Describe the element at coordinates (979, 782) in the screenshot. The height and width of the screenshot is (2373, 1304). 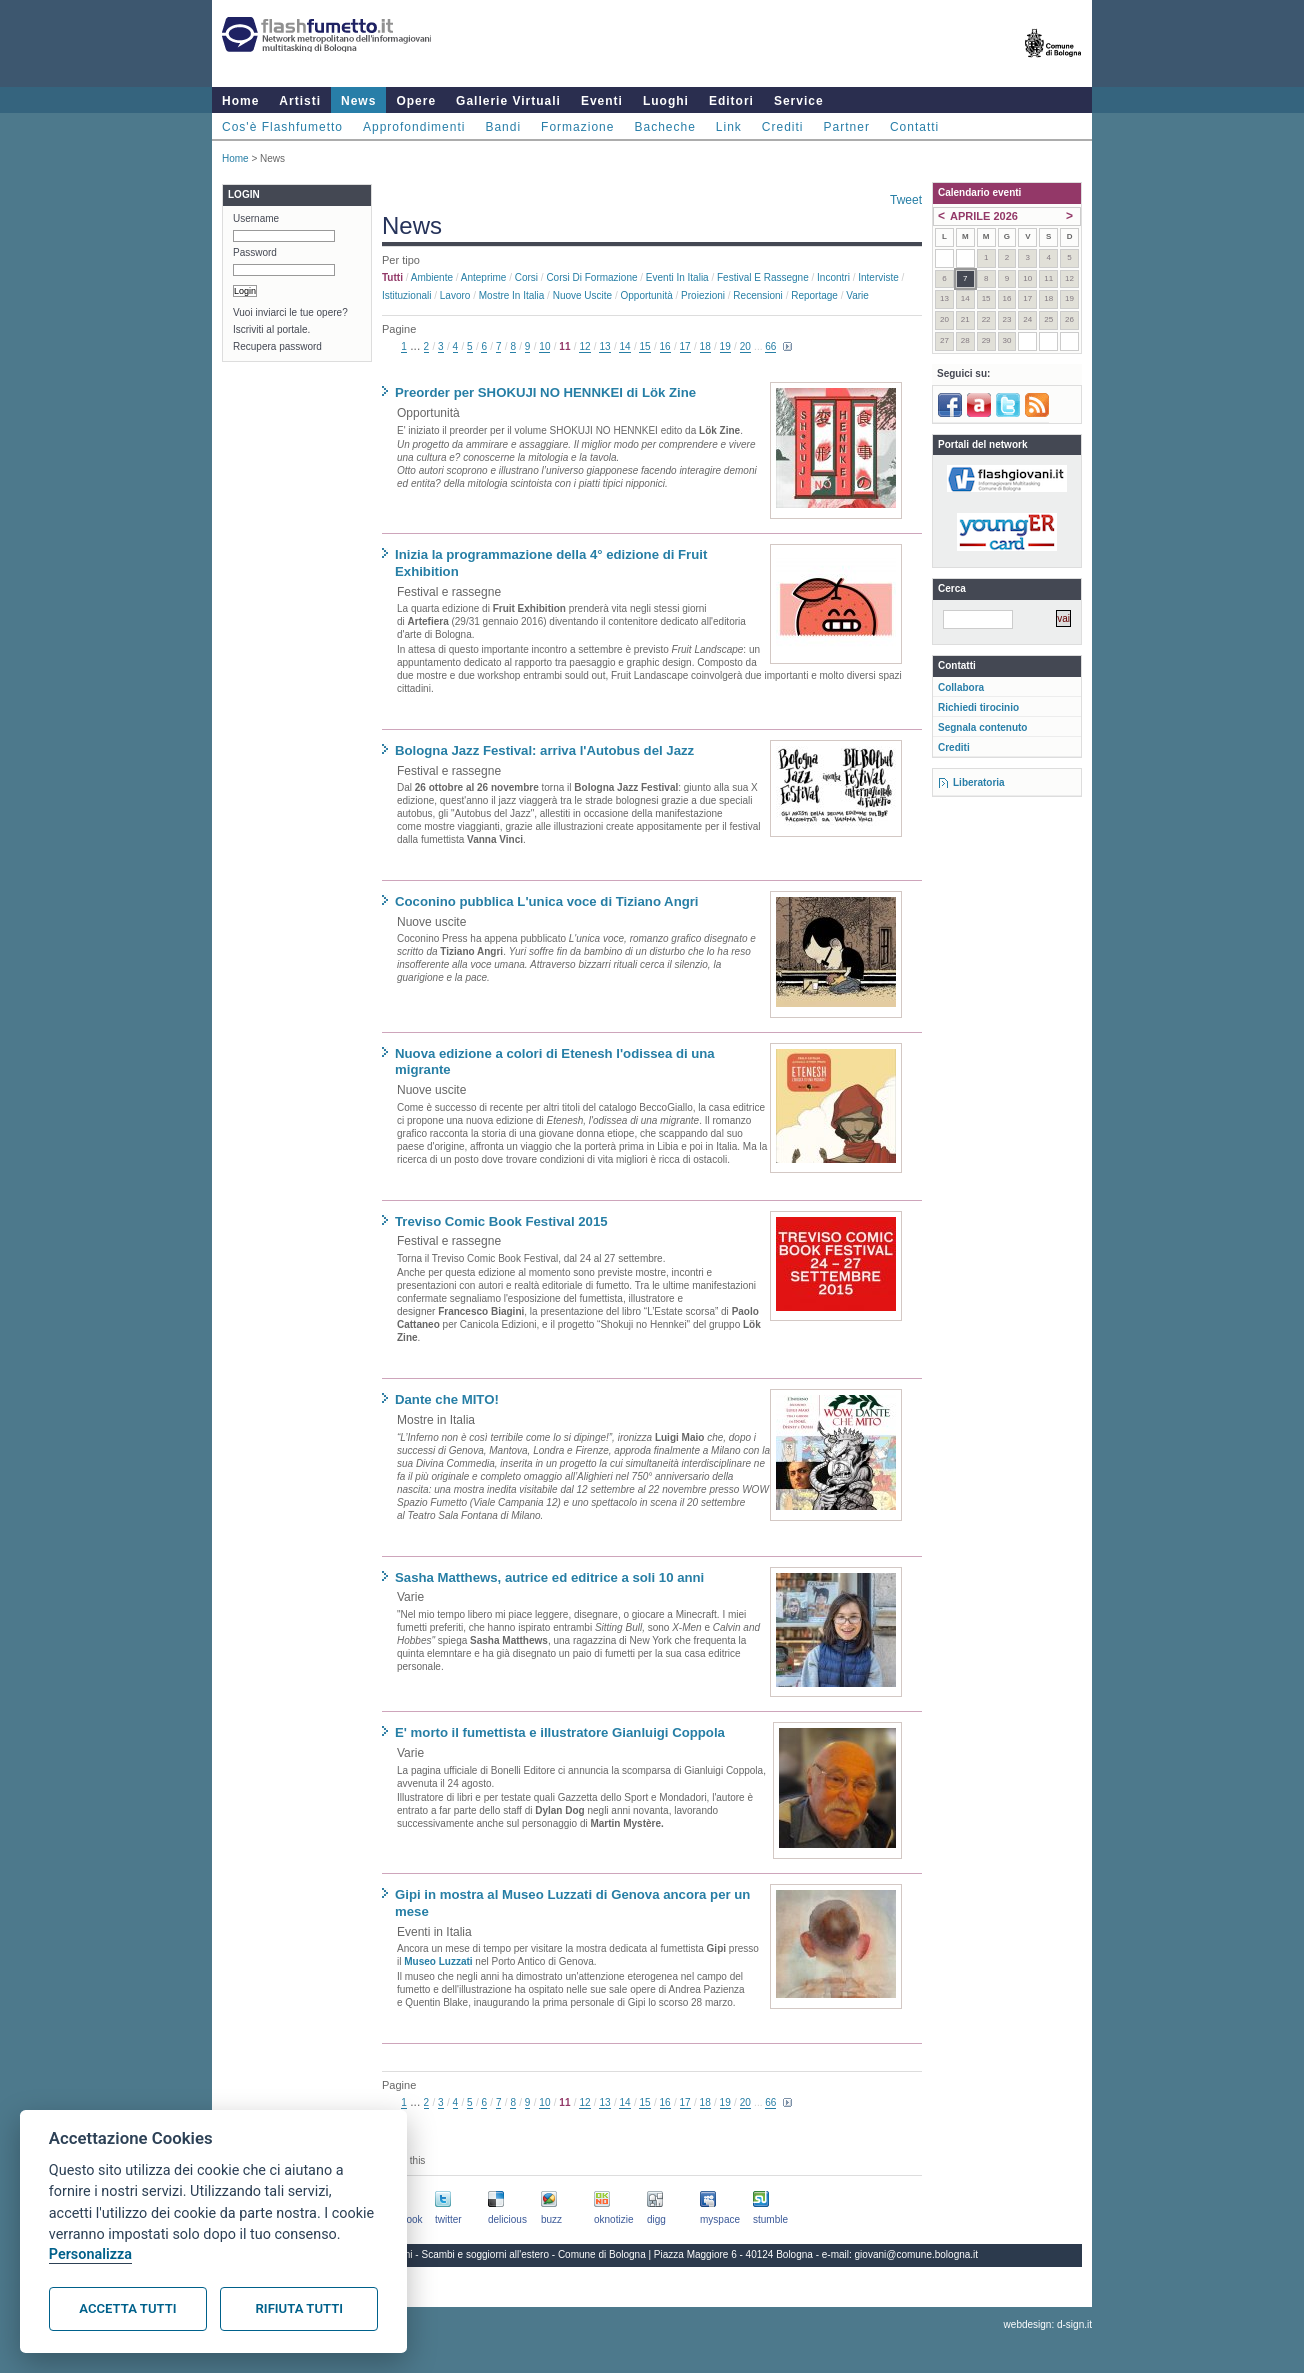
I see `Liberatoria` at that location.